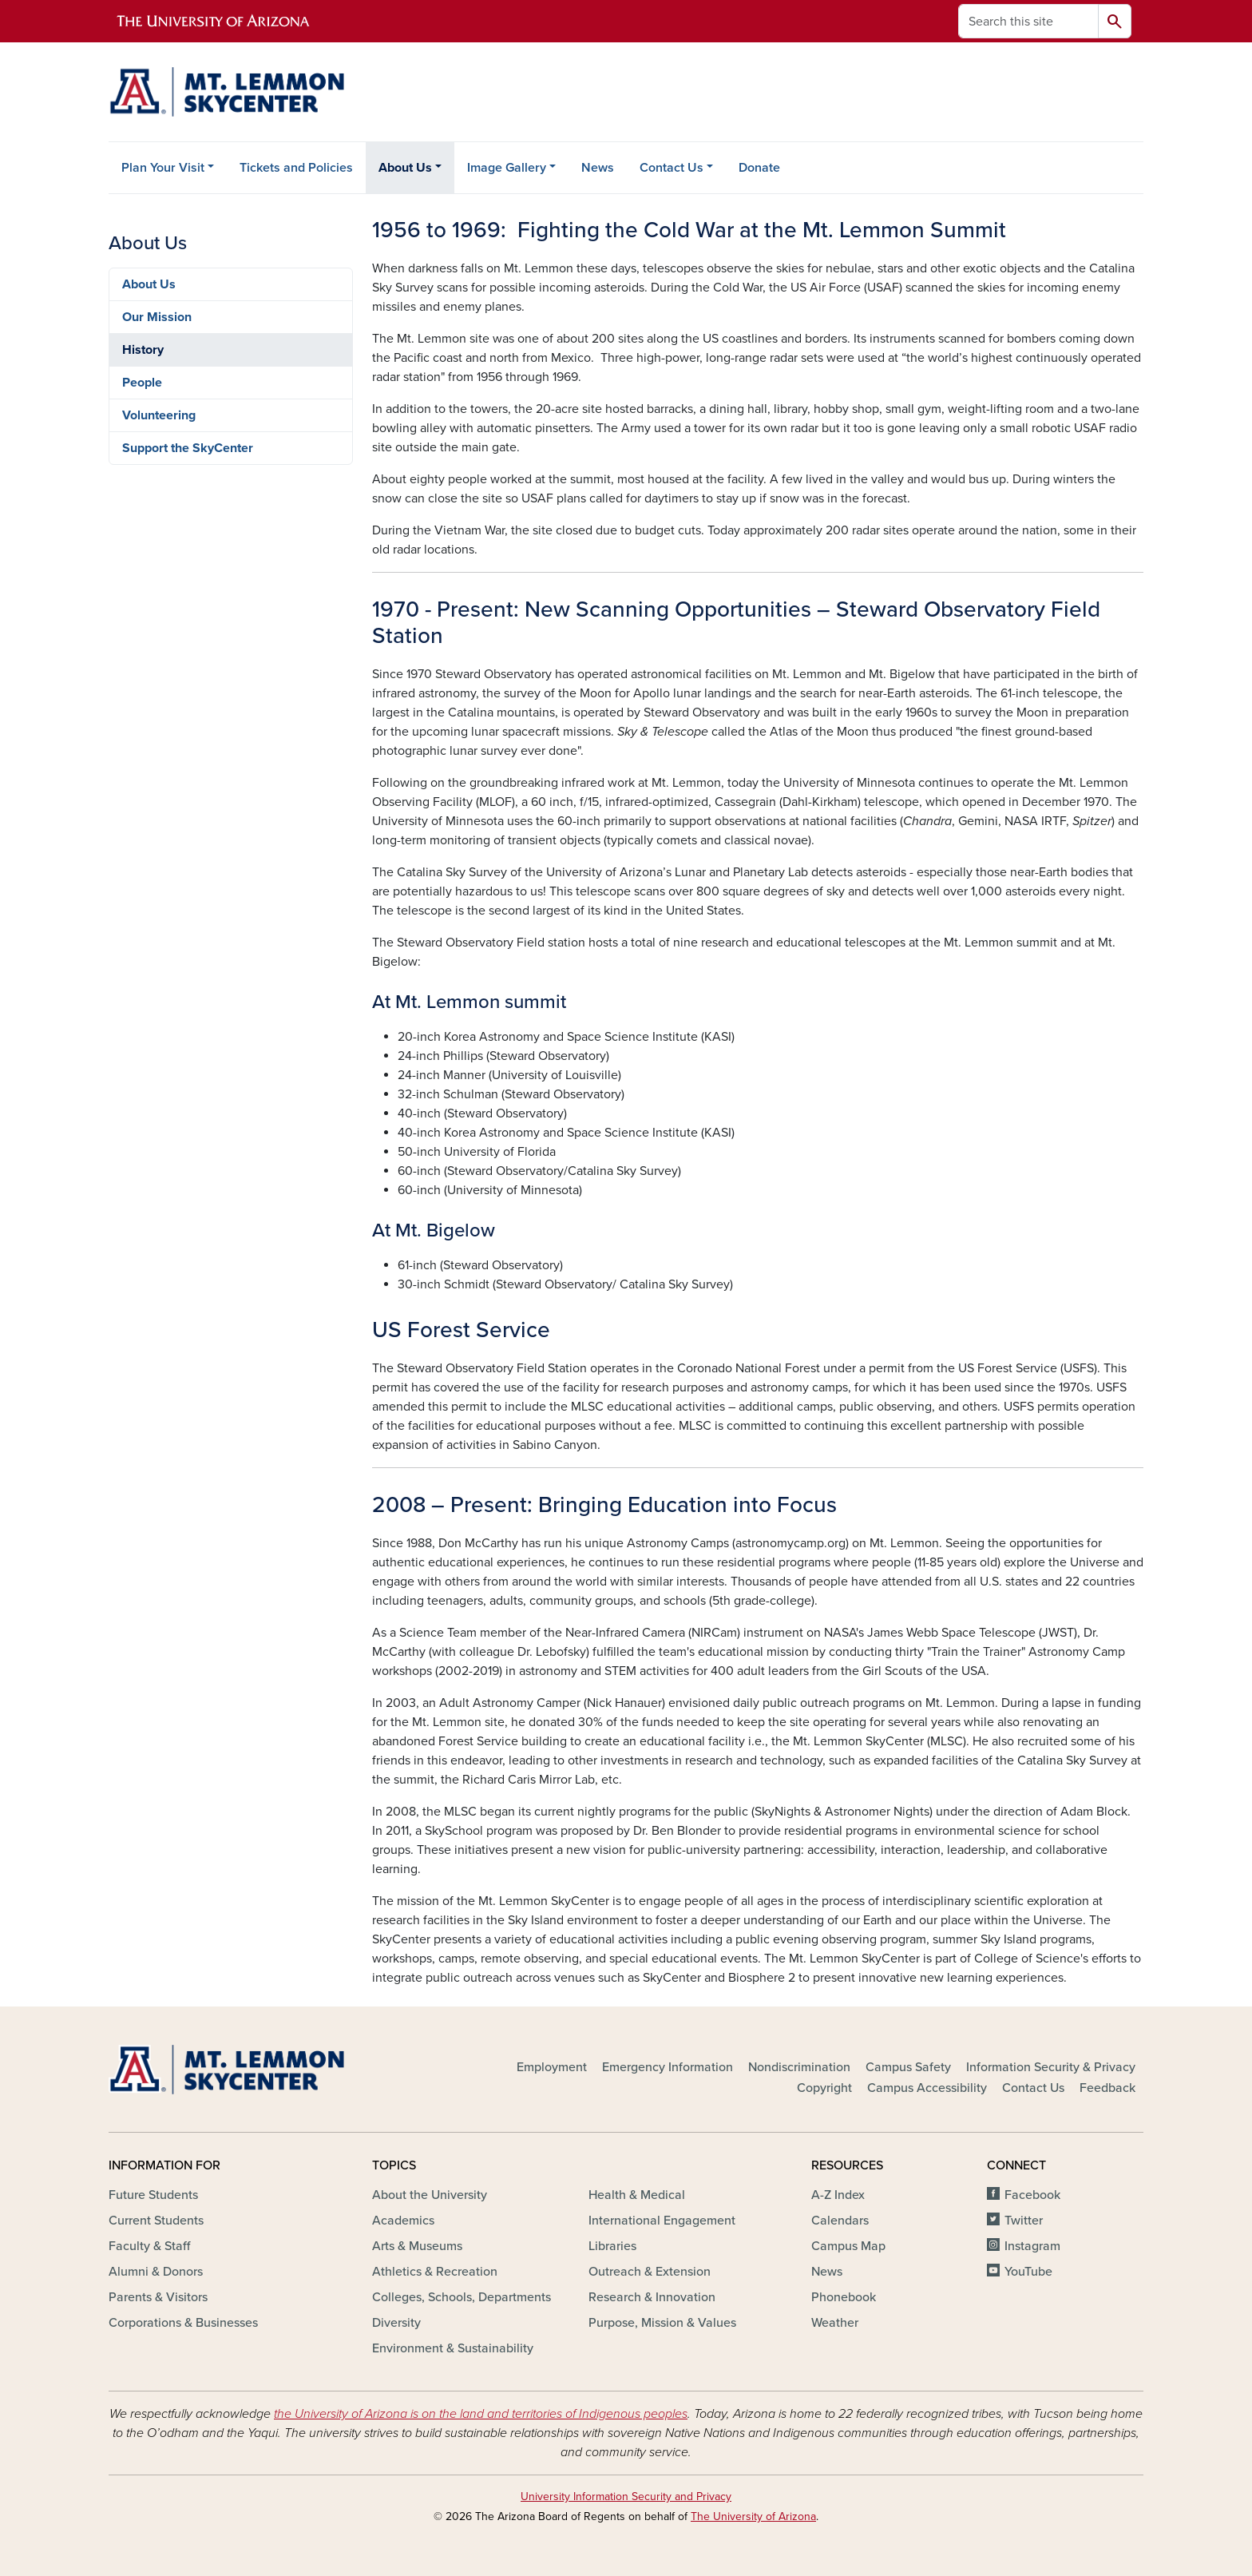 This screenshot has height=2576, width=1252. Describe the element at coordinates (1028, 2272) in the screenshot. I see `YouTube` at that location.